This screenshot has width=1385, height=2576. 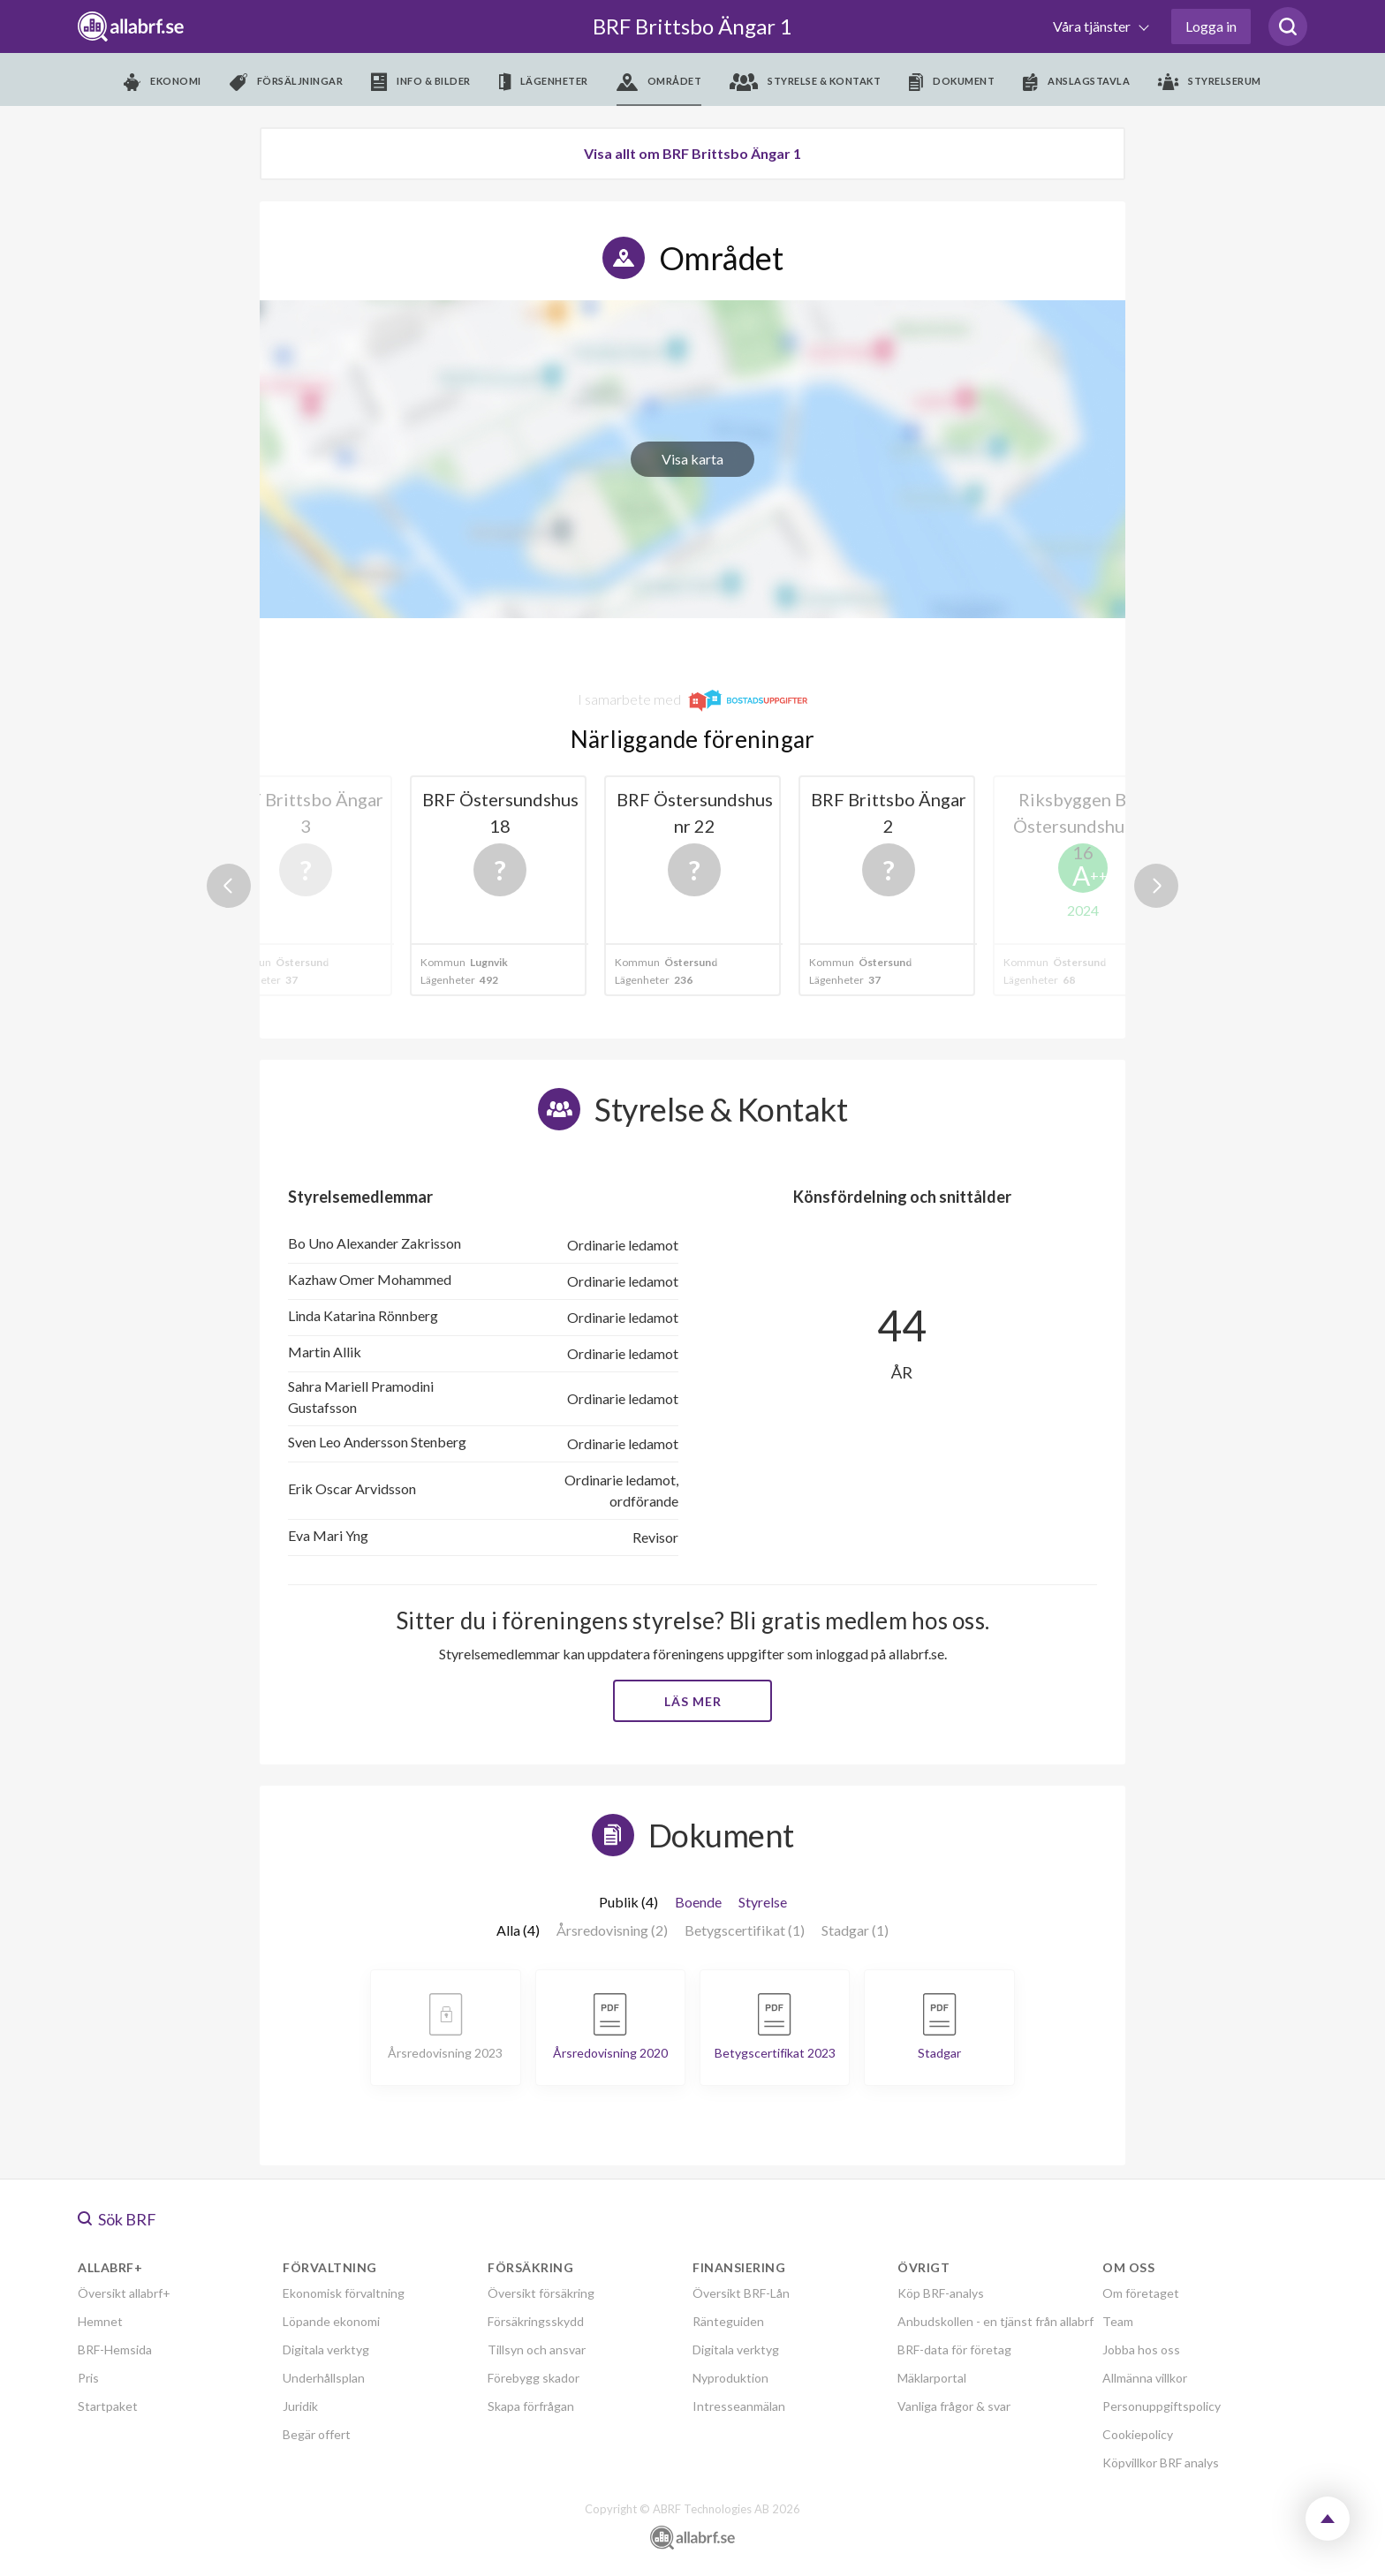 I want to click on Skapa förfrågan, so click(x=531, y=2406).